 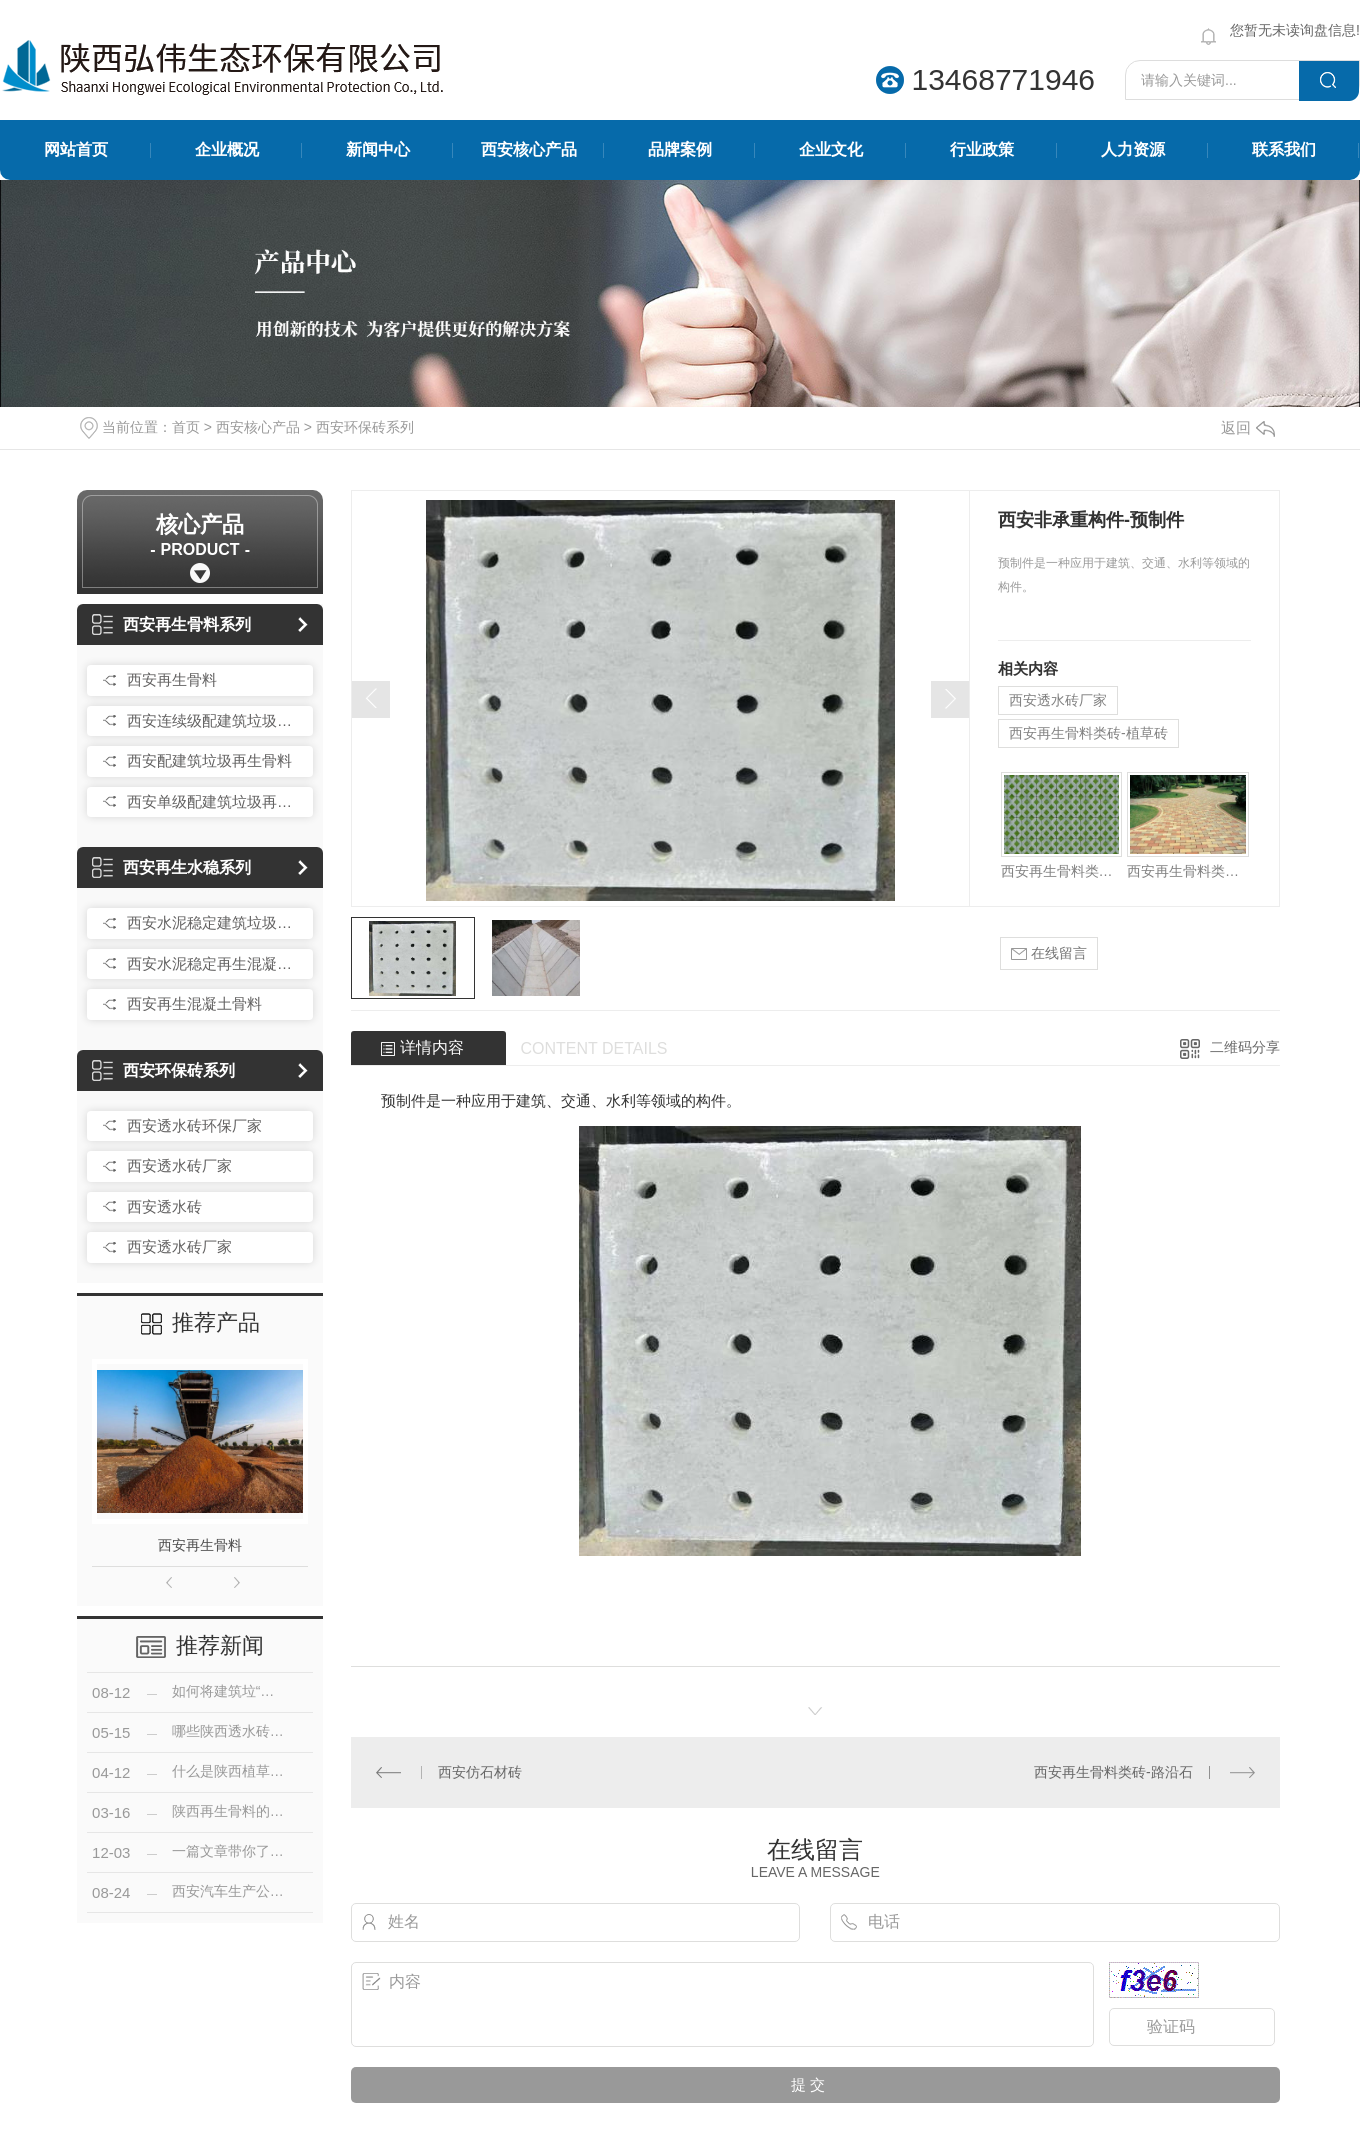 I want to click on 行业政策, so click(x=982, y=149).